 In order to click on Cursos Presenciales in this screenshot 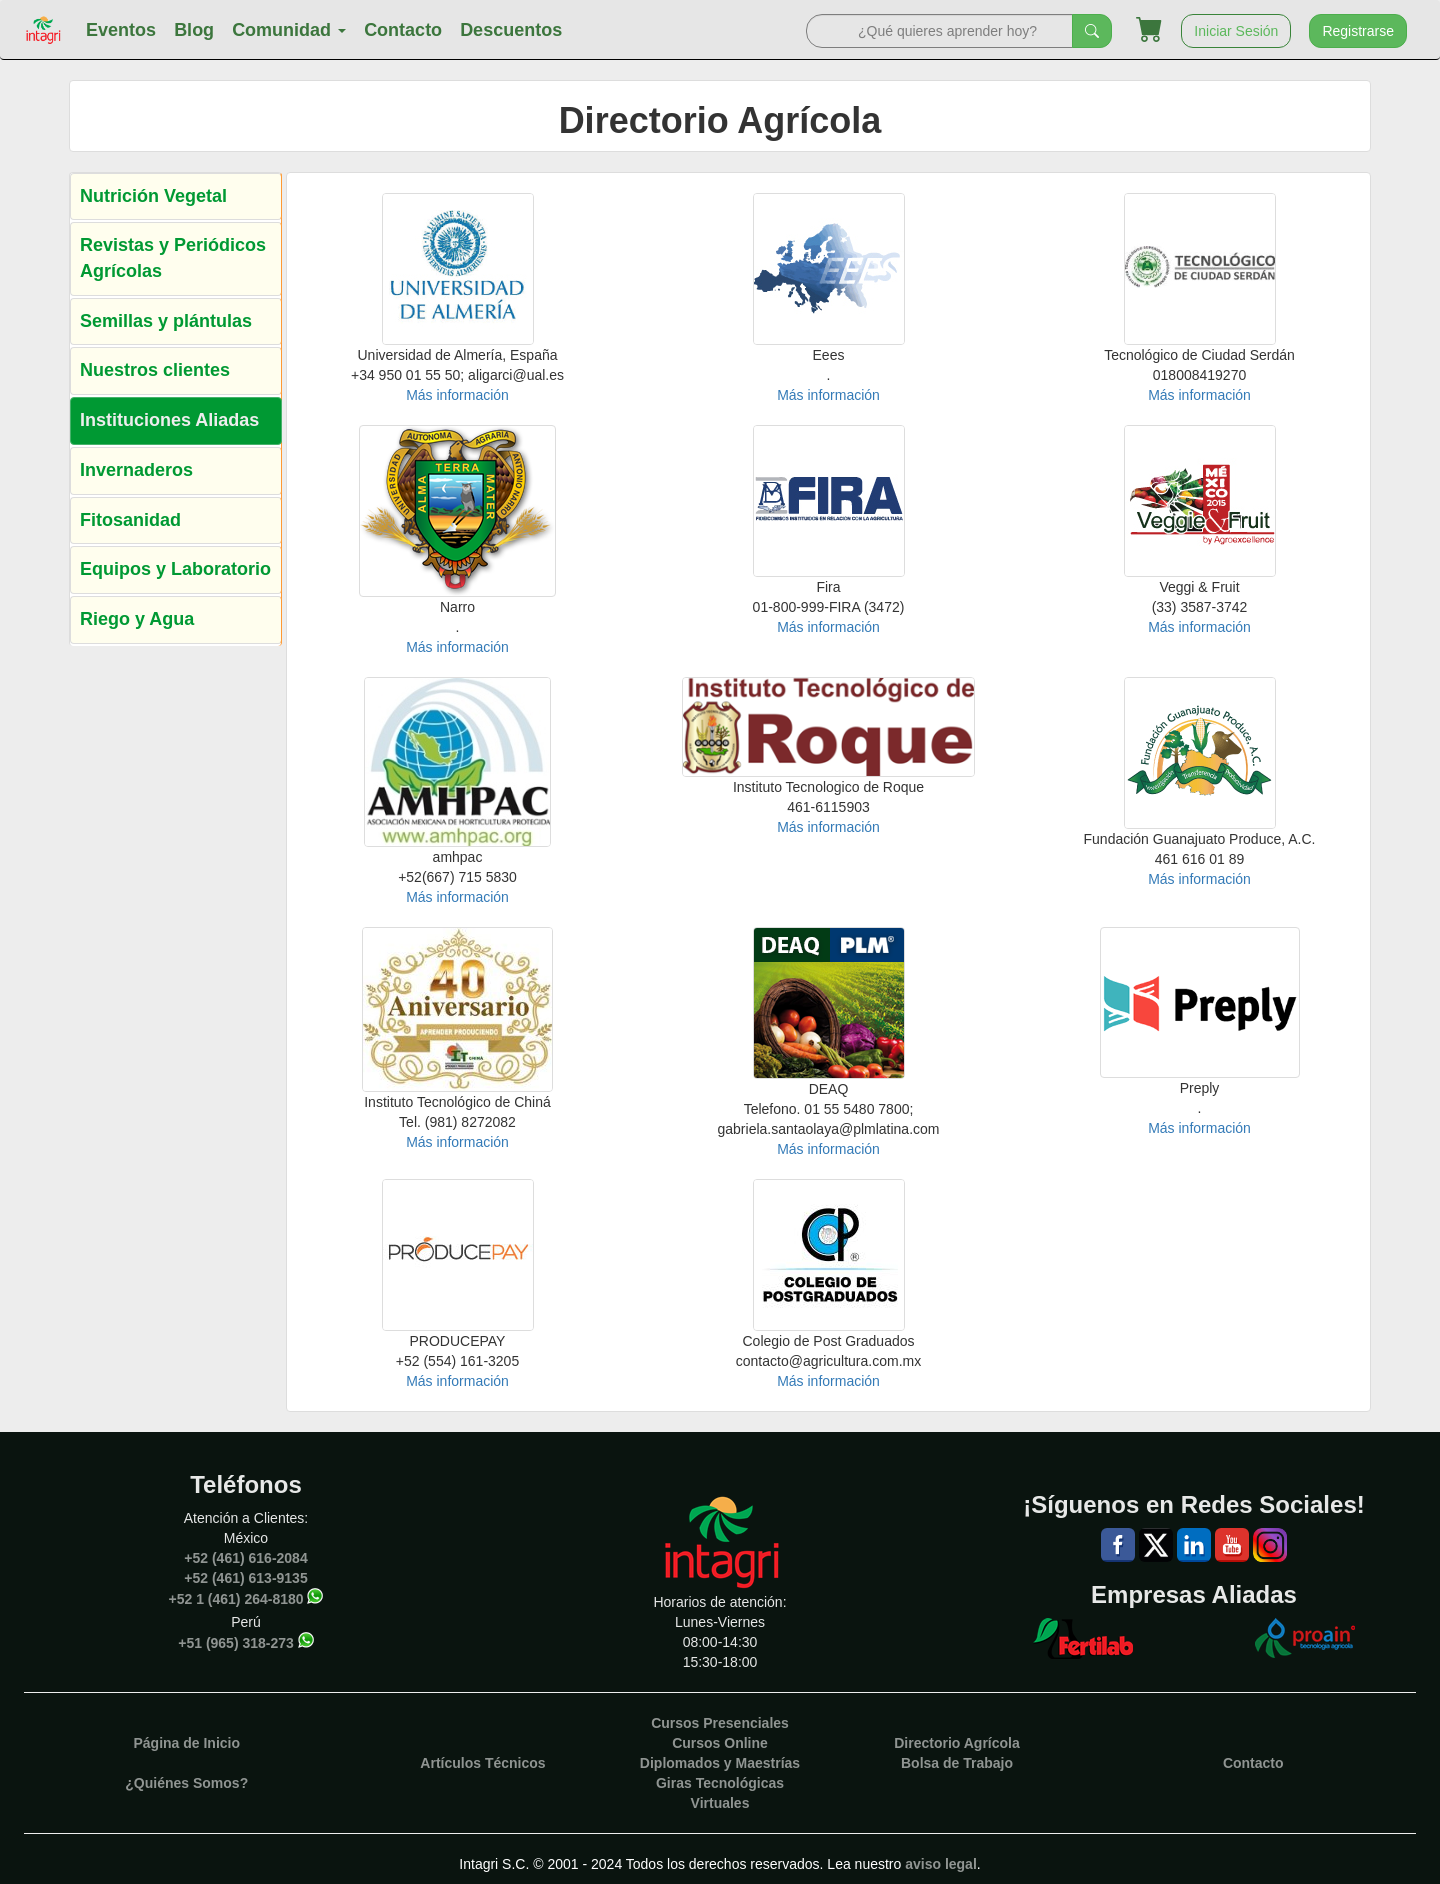, I will do `click(720, 1723)`.